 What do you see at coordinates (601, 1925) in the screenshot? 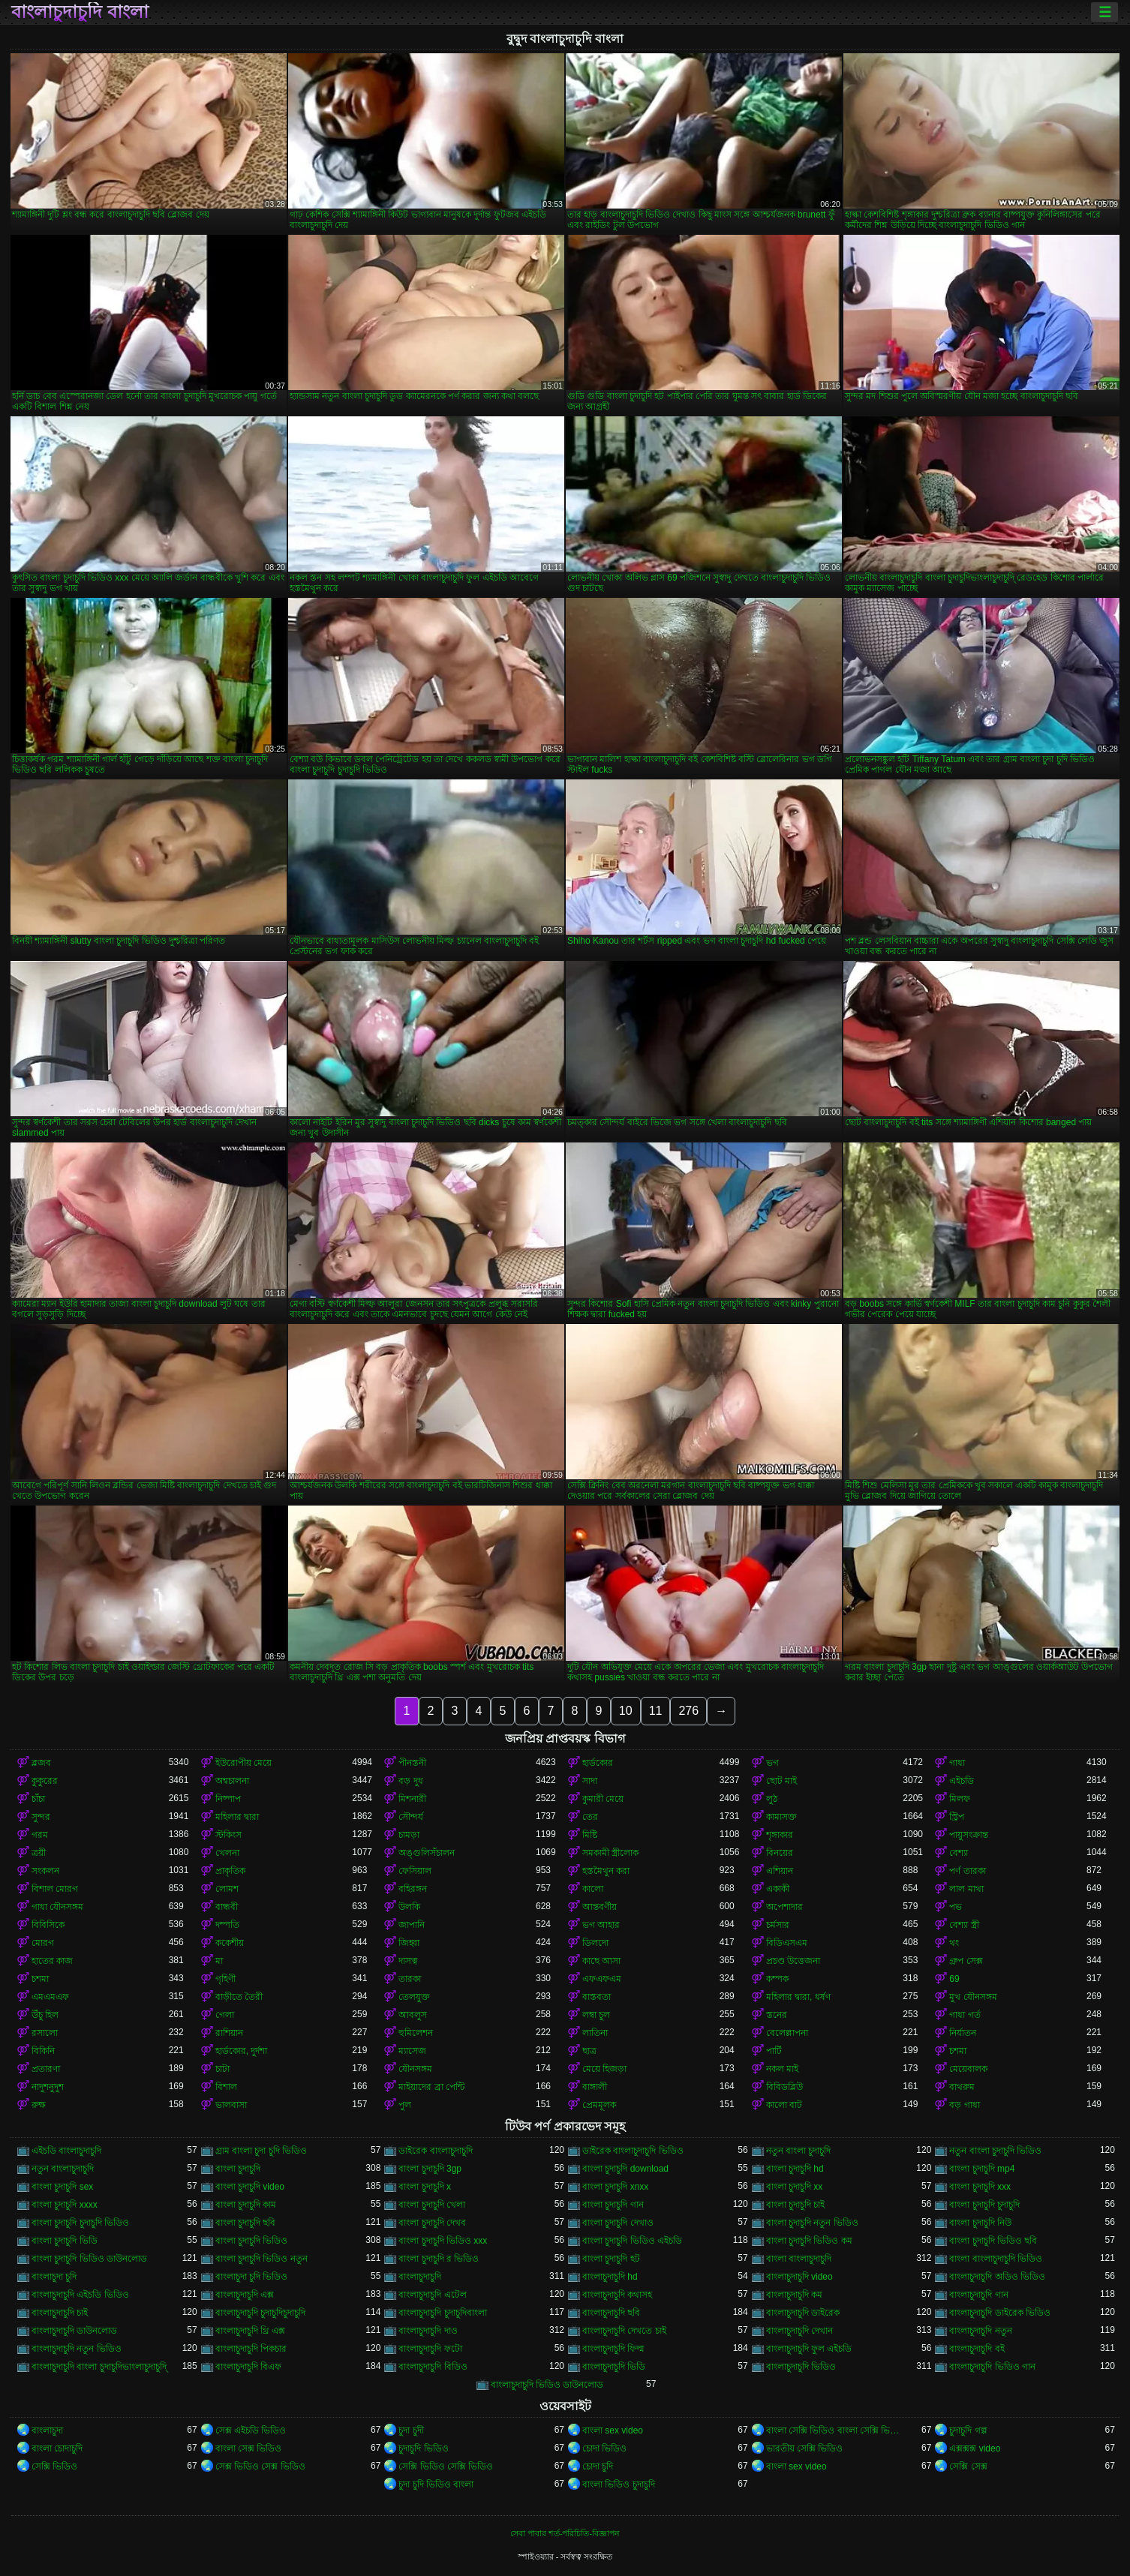
I see `ভগ আহার` at bounding box center [601, 1925].